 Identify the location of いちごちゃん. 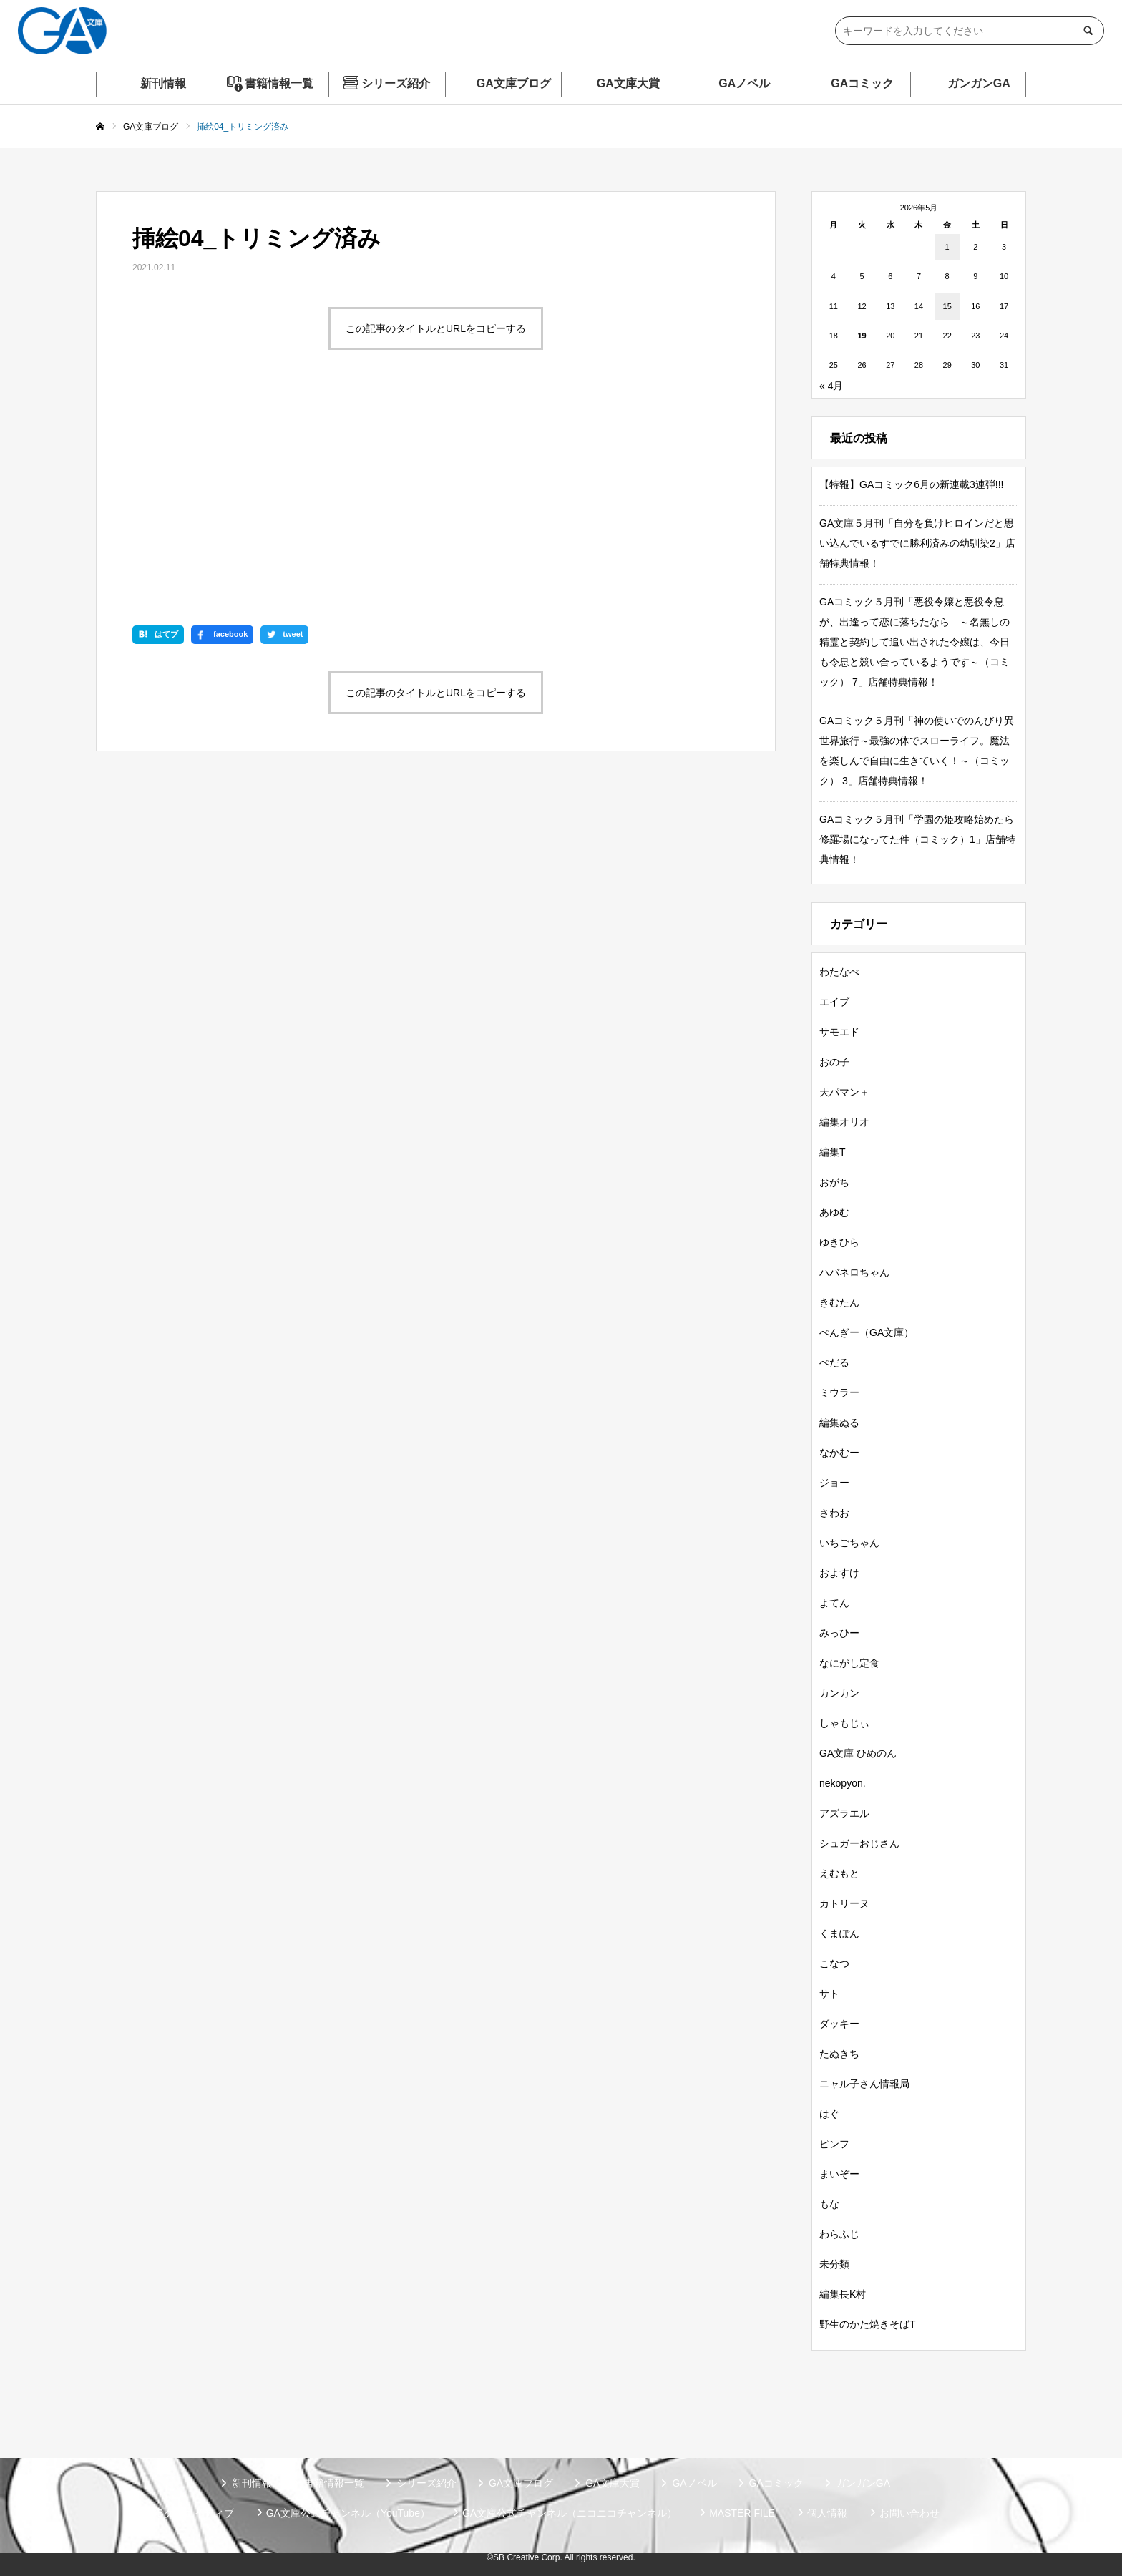
(849, 1542).